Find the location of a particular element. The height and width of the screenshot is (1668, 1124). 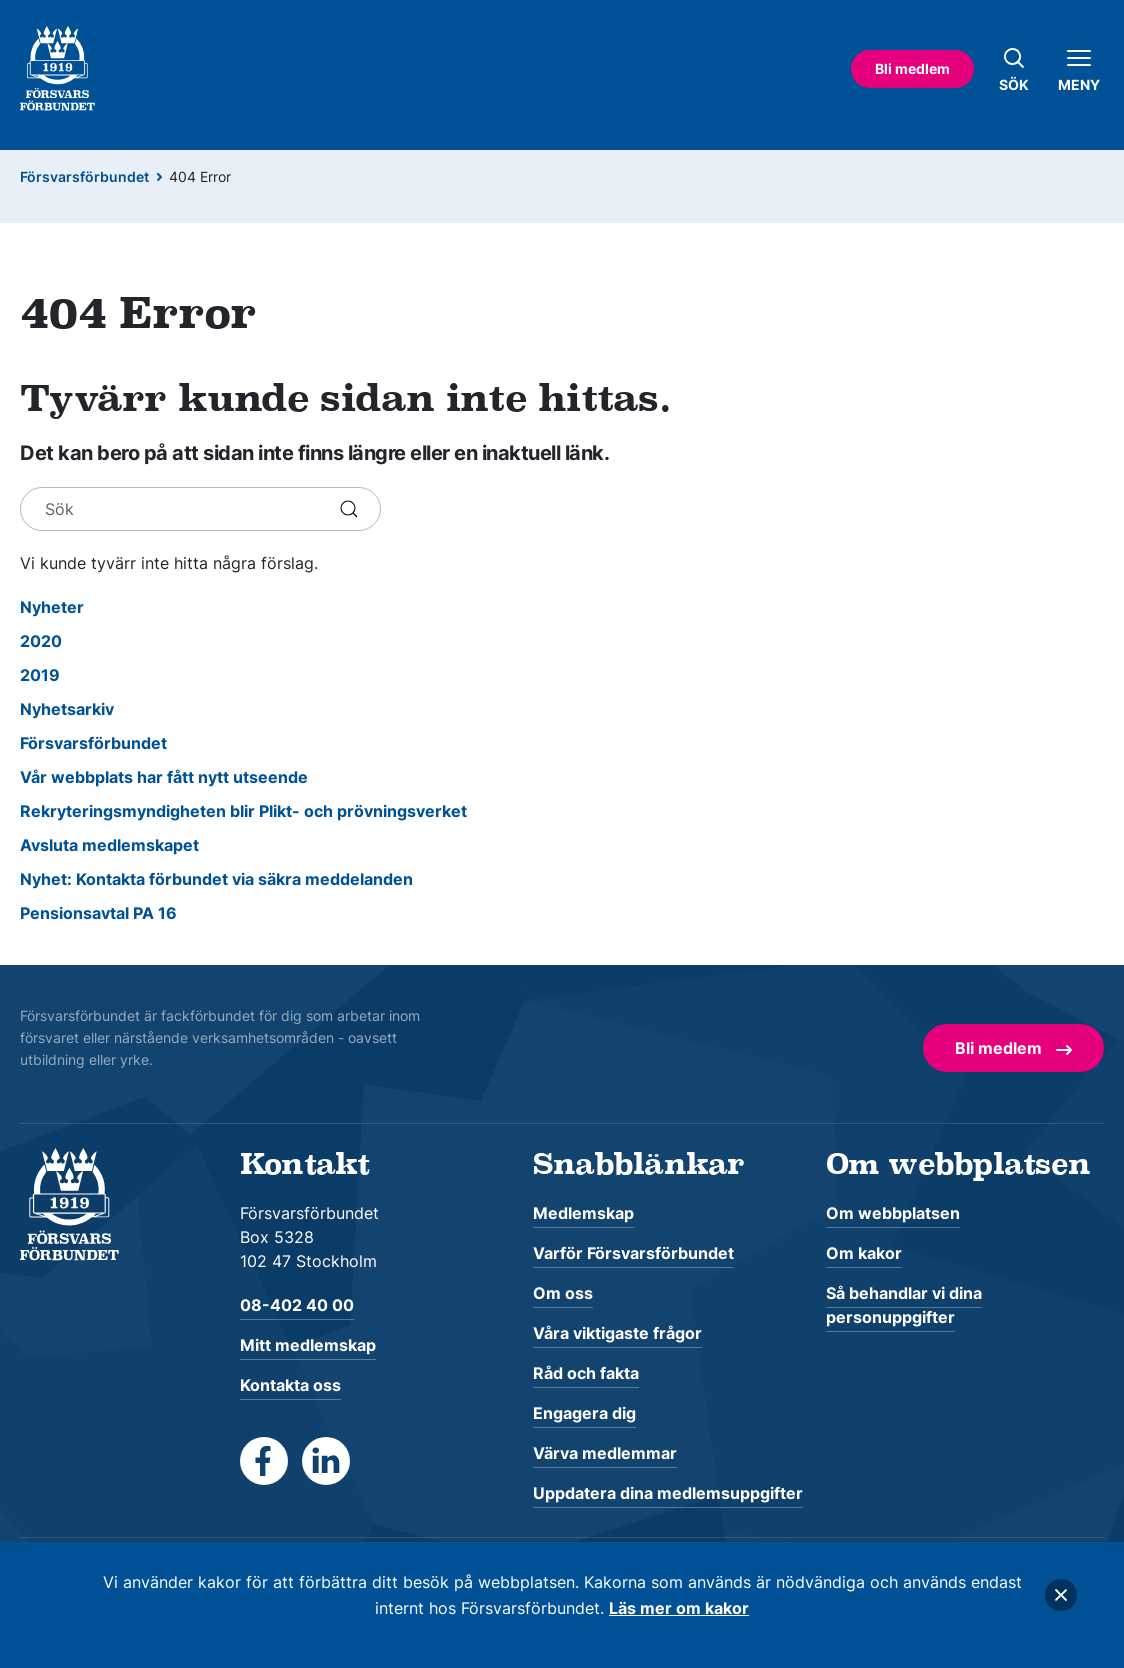

Pensionsavtal PA 16 is located at coordinates (98, 913).